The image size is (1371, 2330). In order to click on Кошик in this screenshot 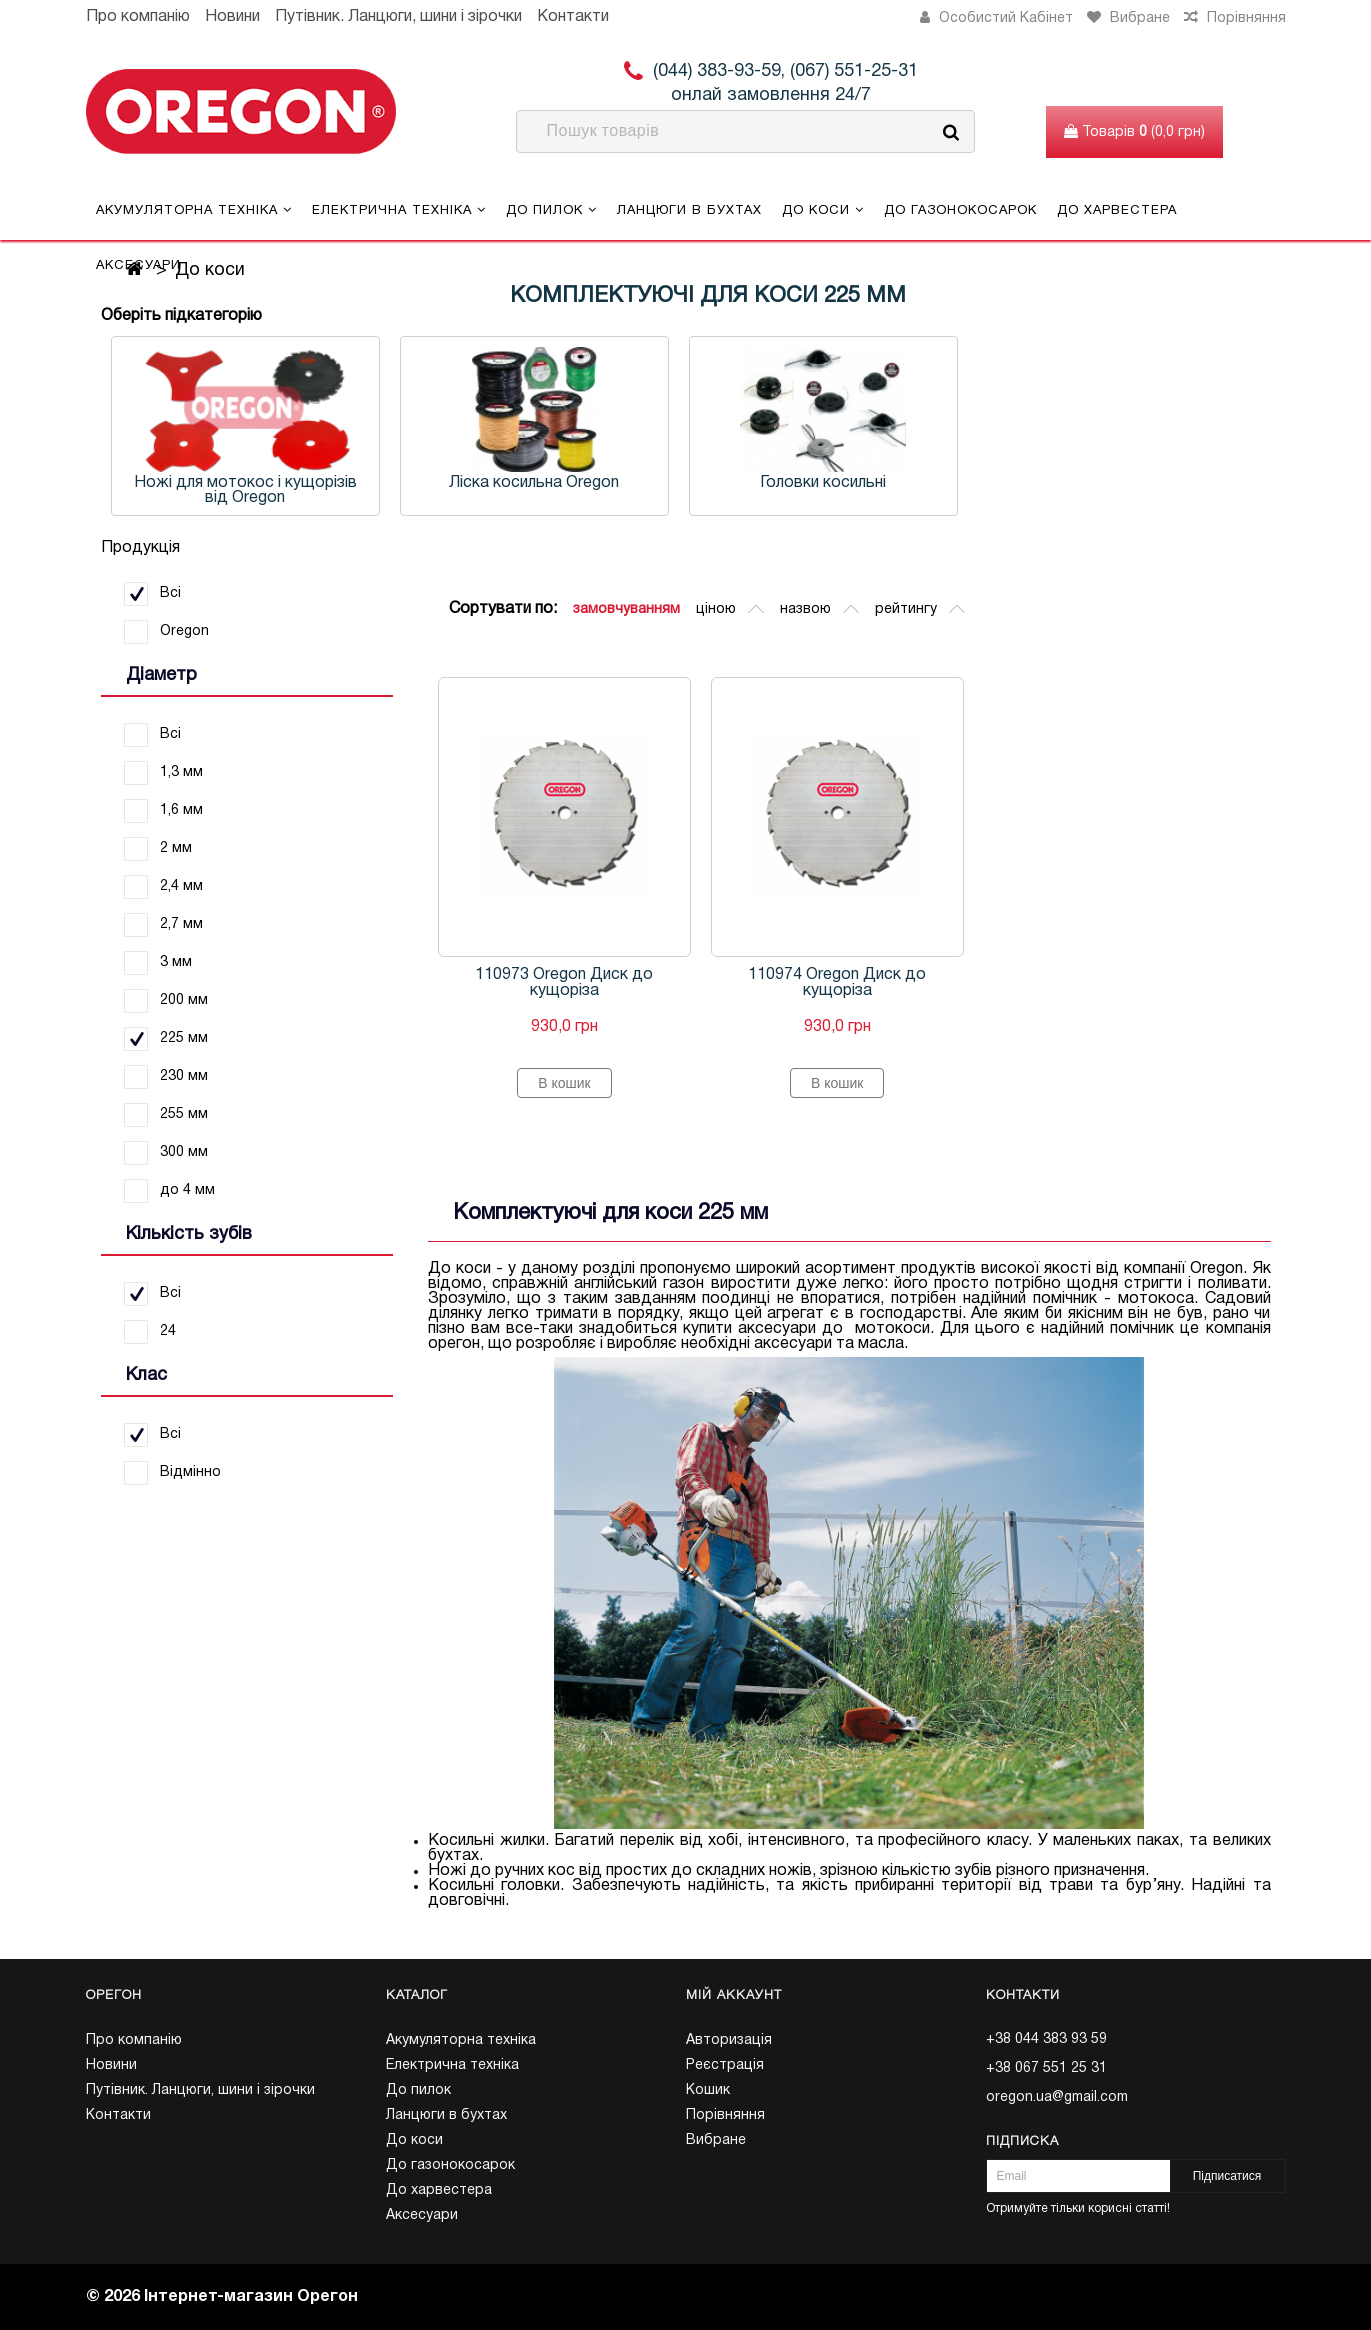, I will do `click(708, 2090)`.